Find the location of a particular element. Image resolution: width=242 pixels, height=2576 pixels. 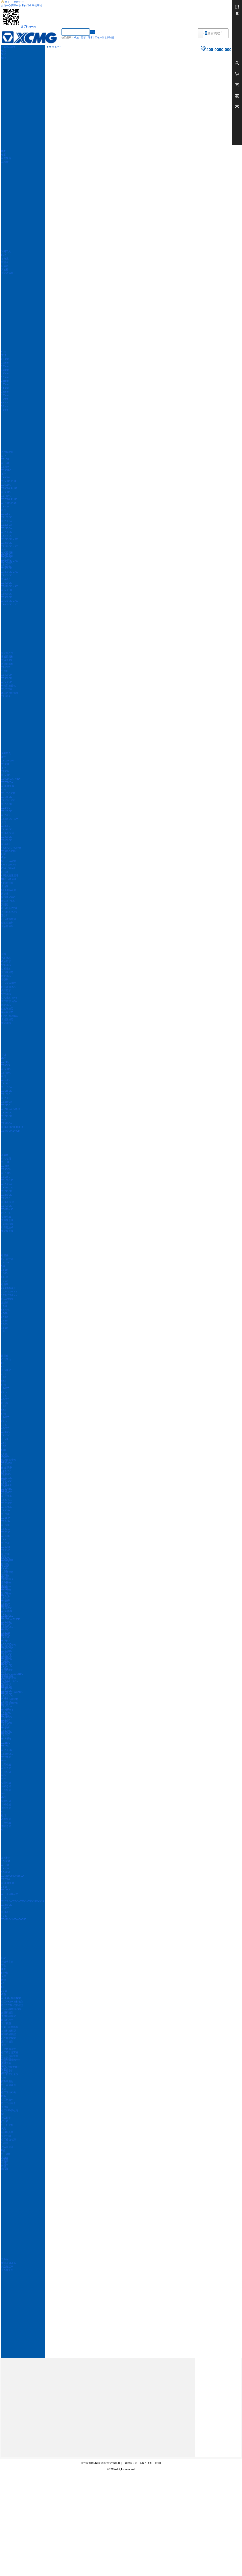

不锈钢保温壶 is located at coordinates (8, 2048).